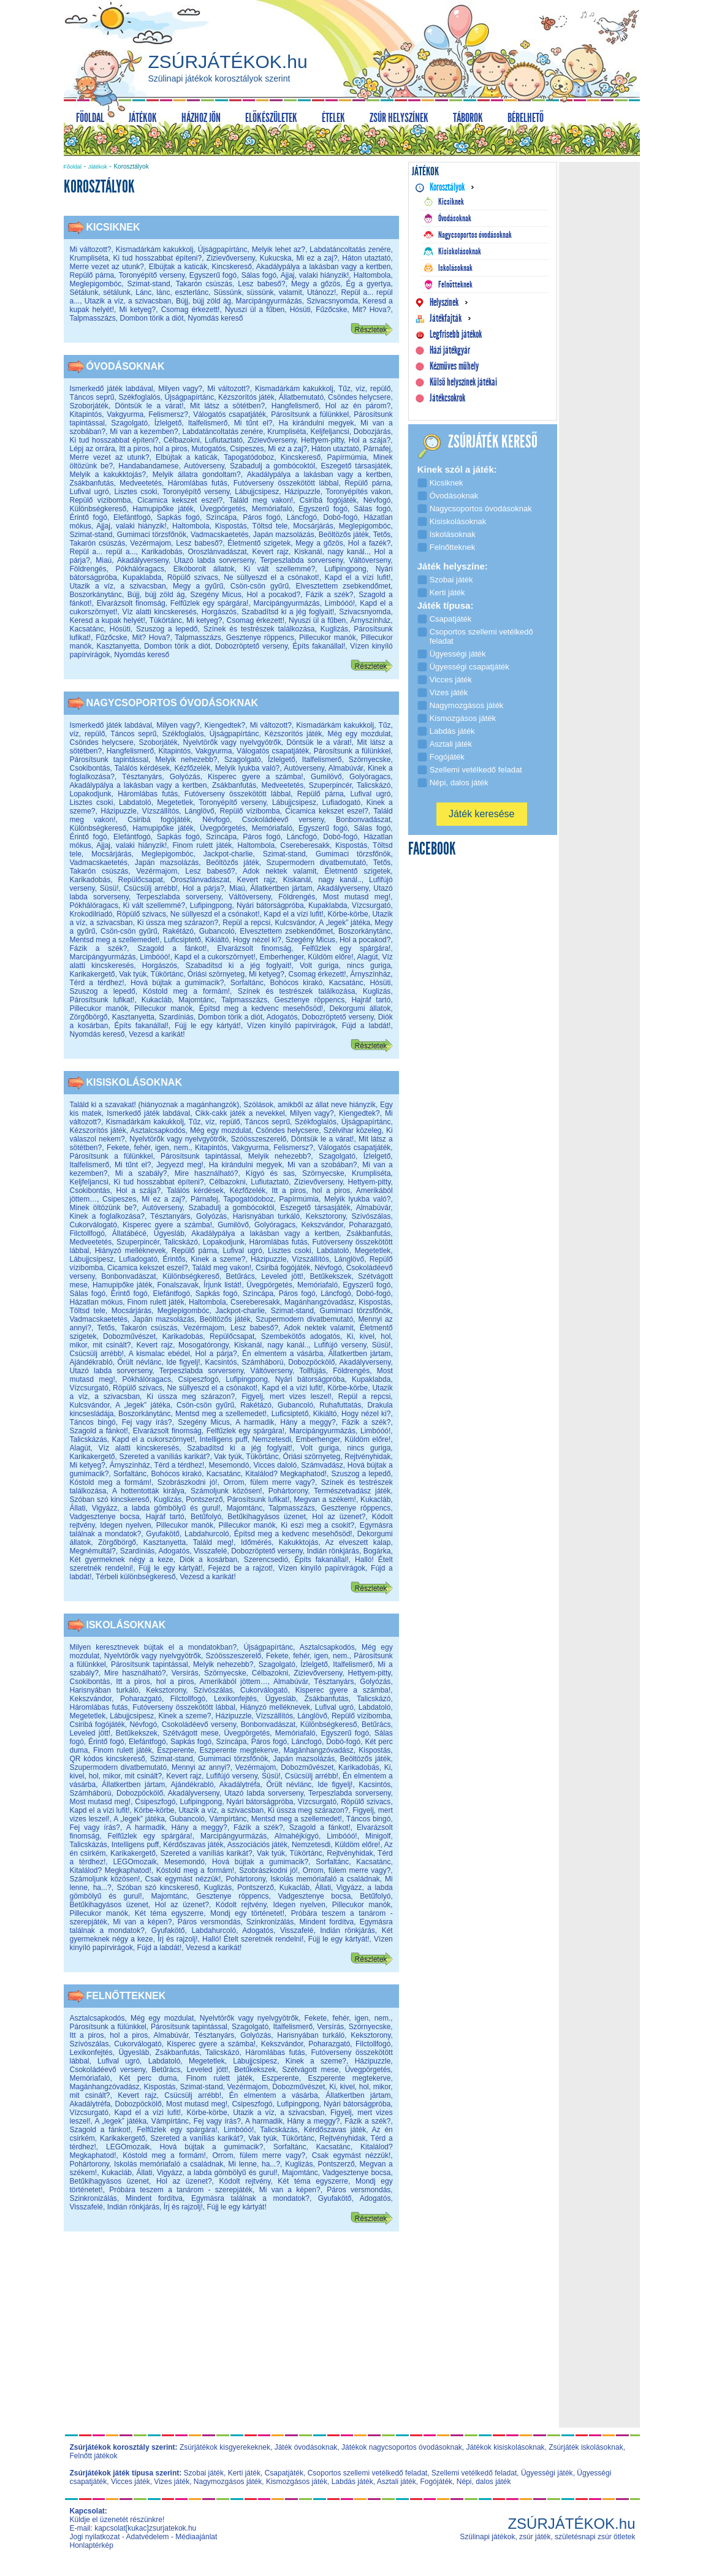 This screenshot has width=703, height=2576. Describe the element at coordinates (198, 586) in the screenshot. I see `Megy a gyűrű` at that location.